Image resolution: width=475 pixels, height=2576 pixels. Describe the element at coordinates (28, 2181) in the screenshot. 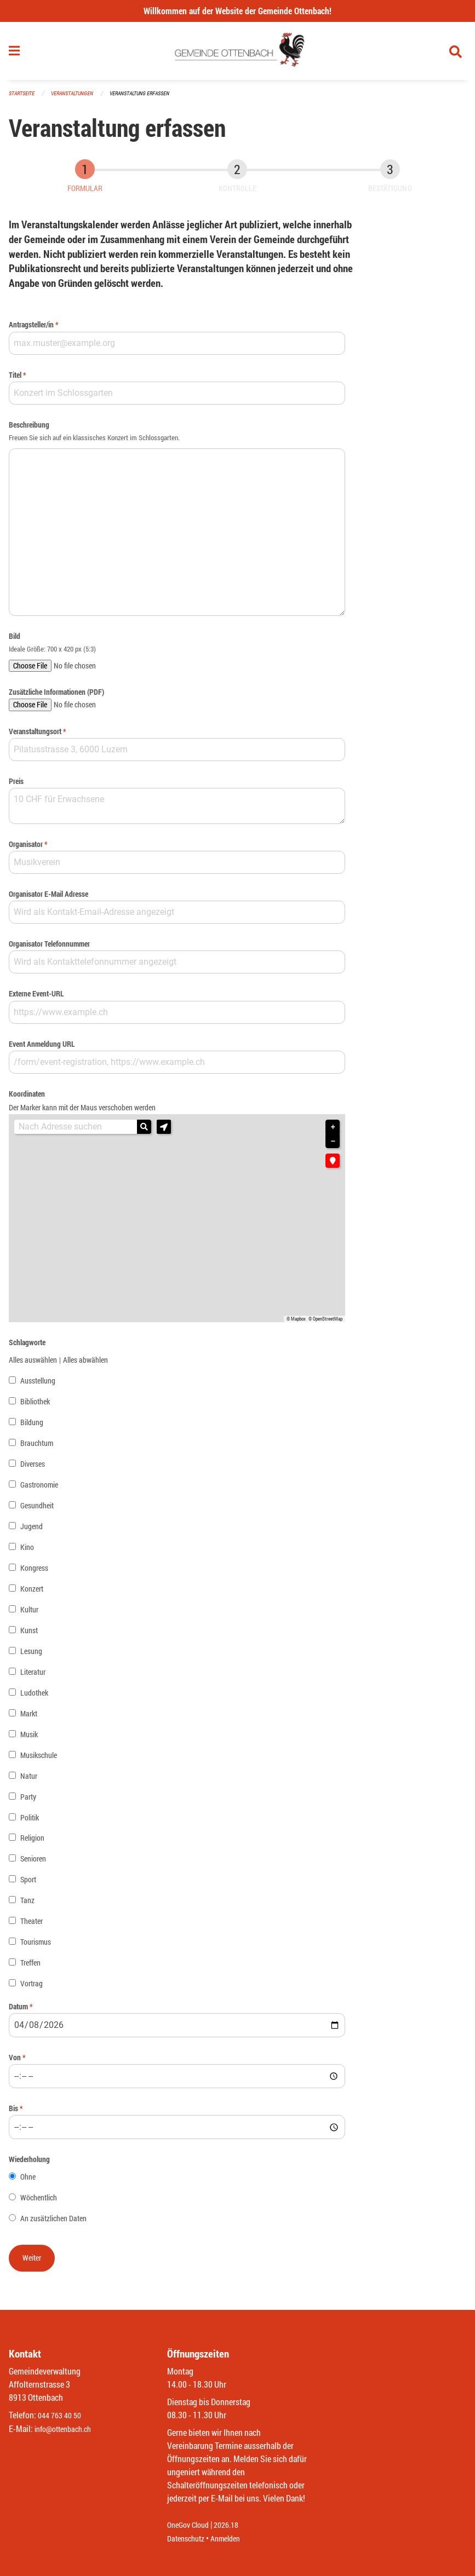

I see `Ohne` at that location.